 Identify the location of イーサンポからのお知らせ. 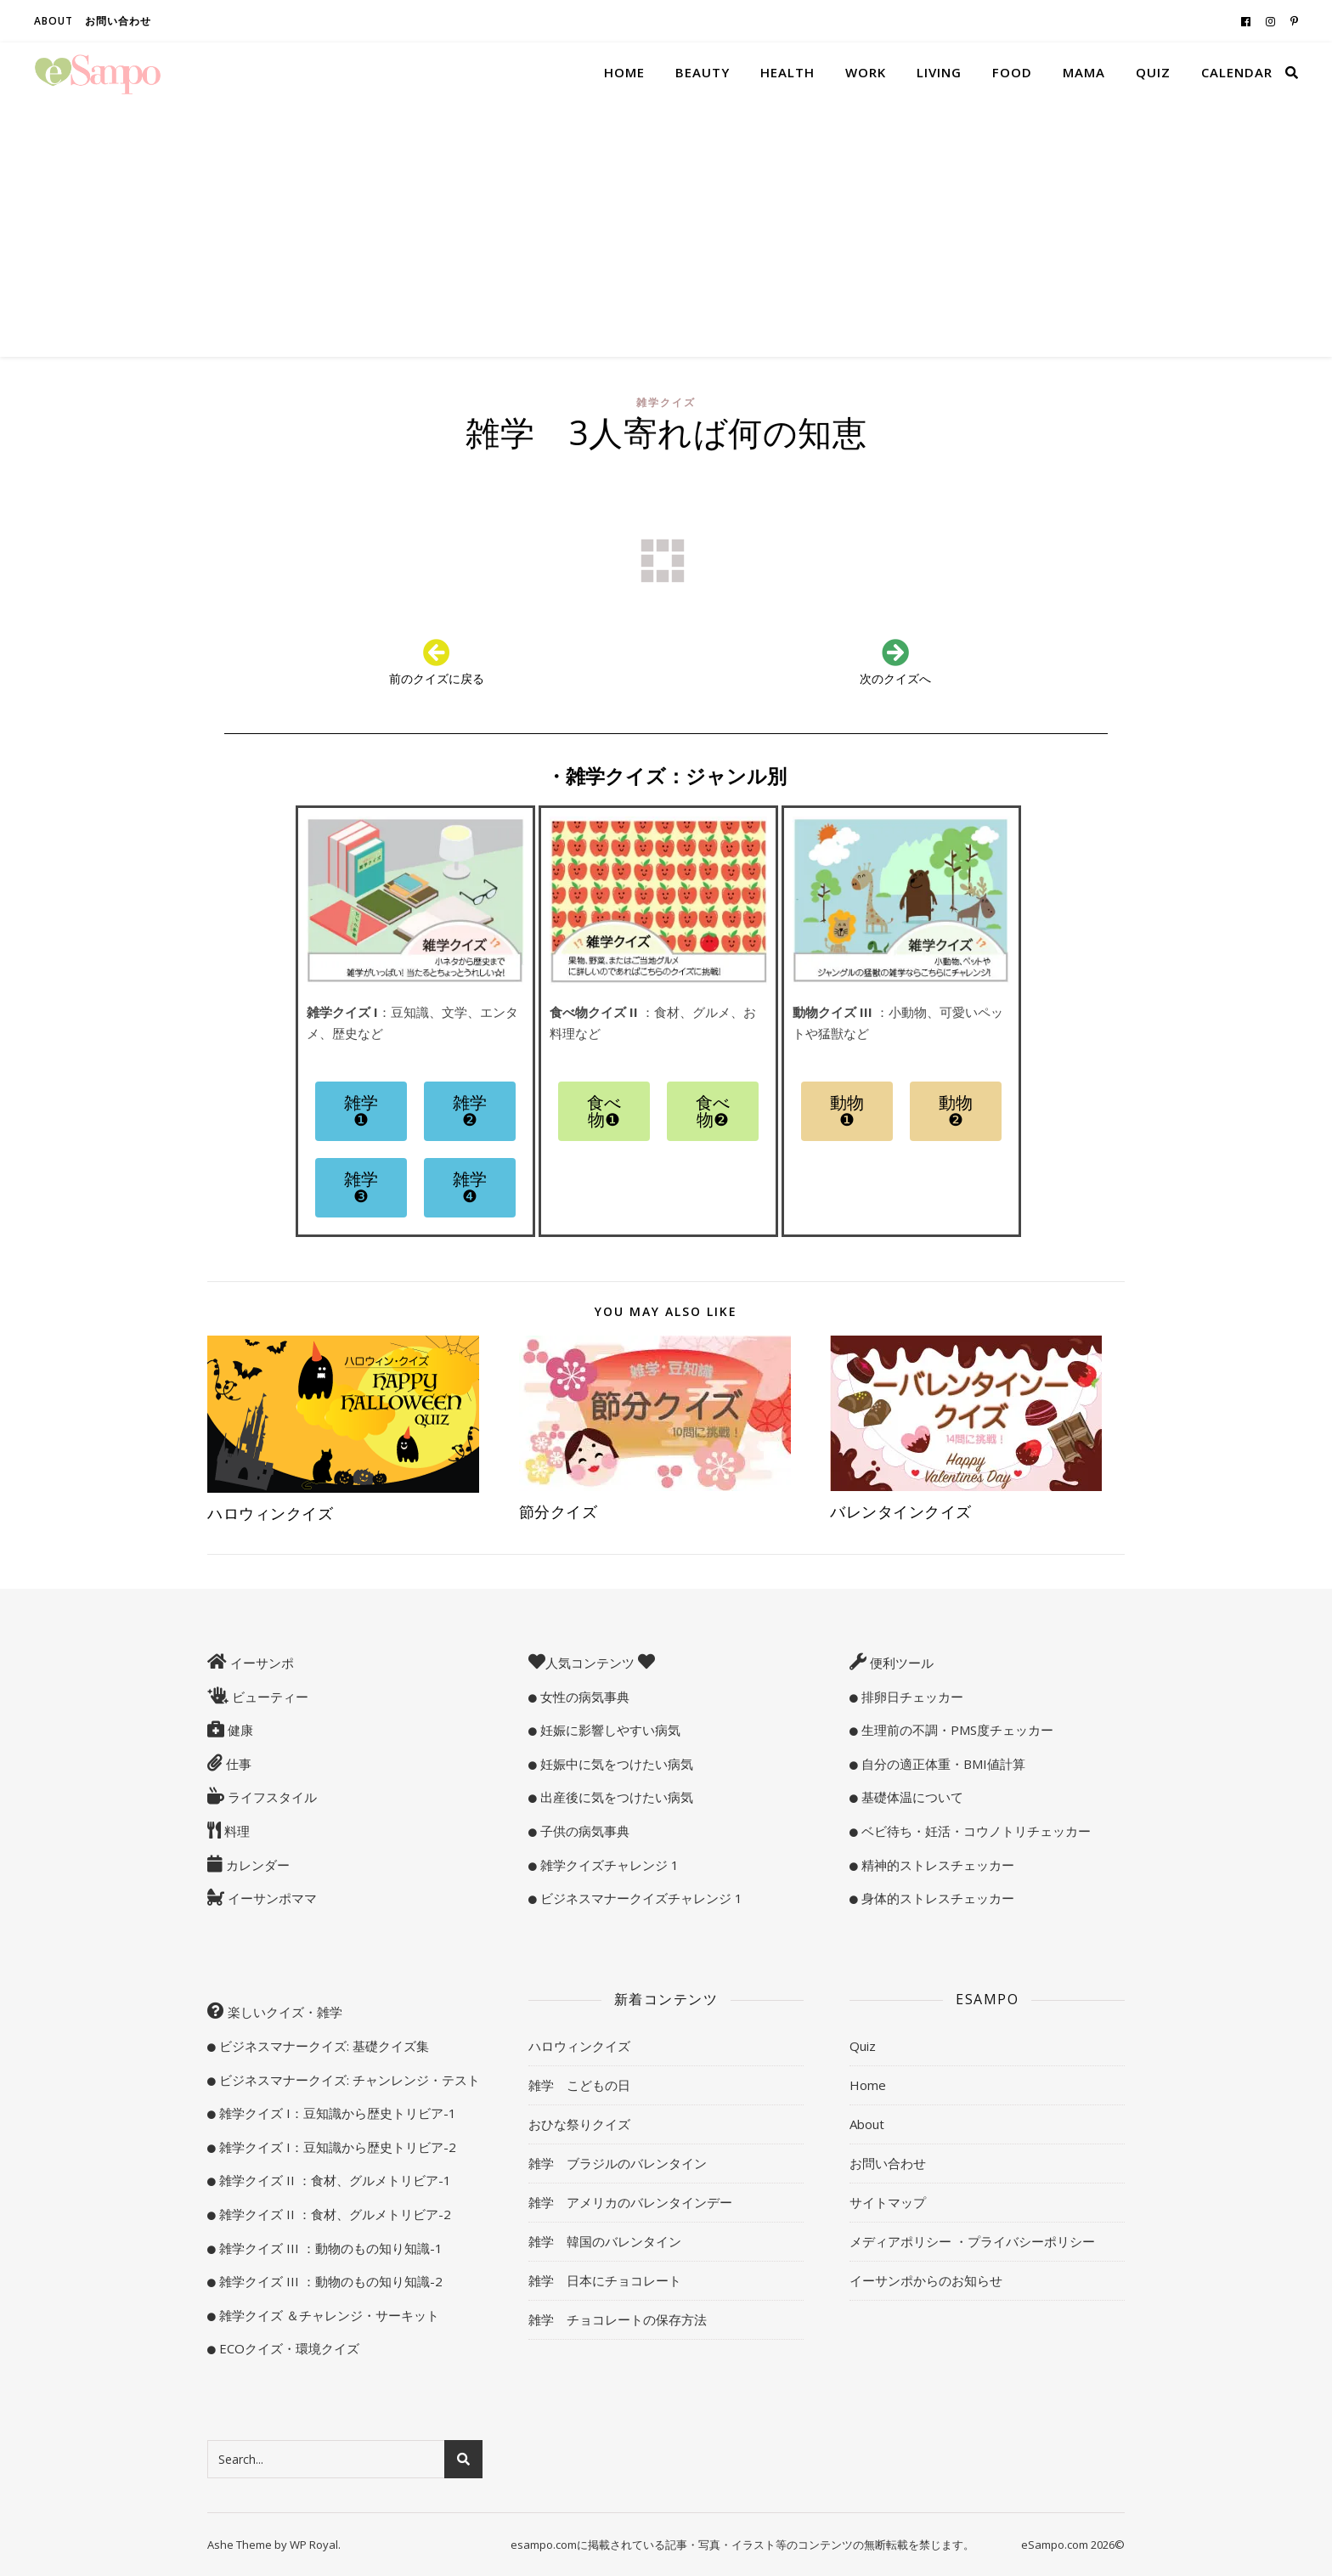
(925, 2280).